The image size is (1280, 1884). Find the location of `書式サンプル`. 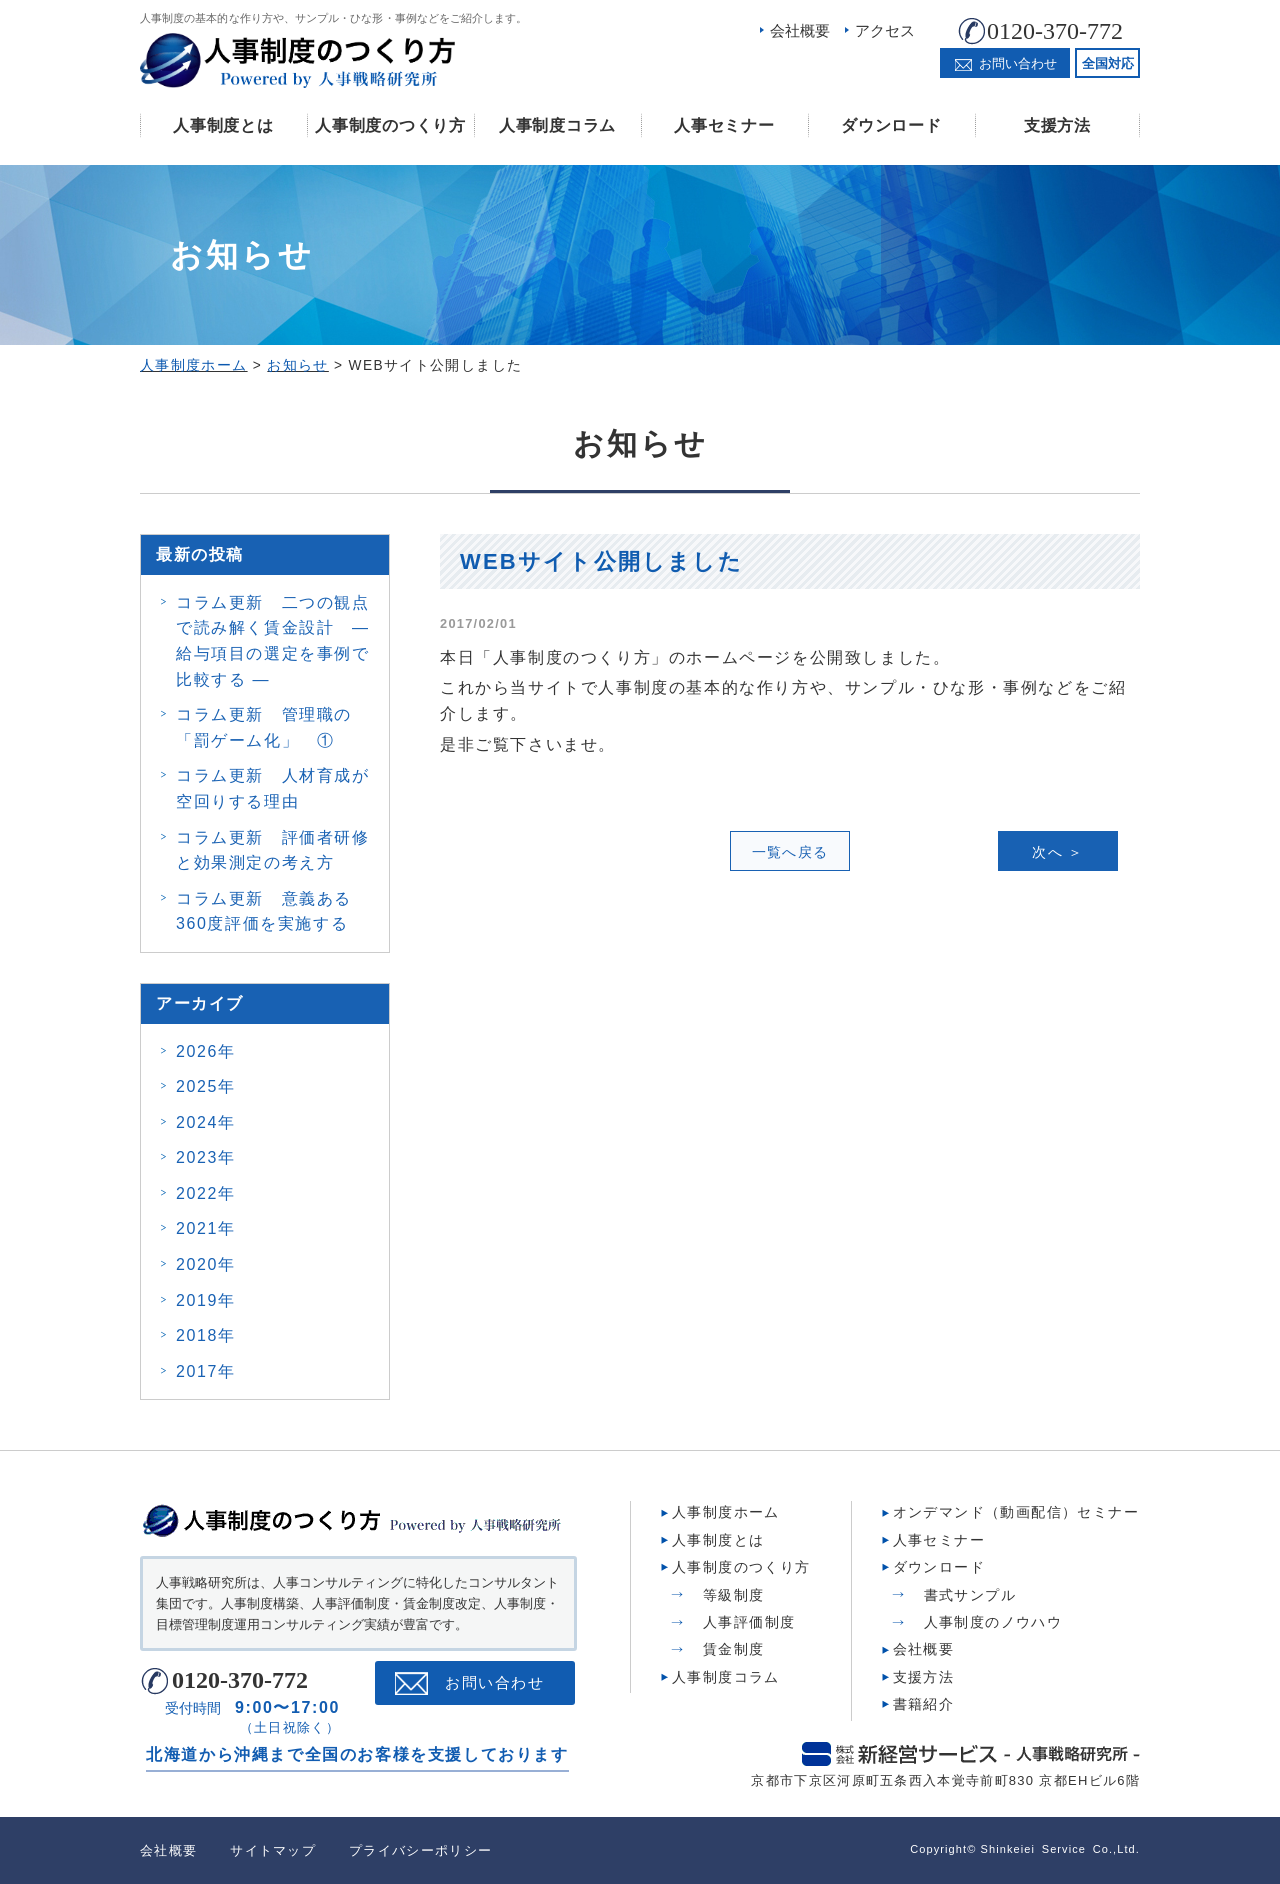

書式サンプル is located at coordinates (970, 1595).